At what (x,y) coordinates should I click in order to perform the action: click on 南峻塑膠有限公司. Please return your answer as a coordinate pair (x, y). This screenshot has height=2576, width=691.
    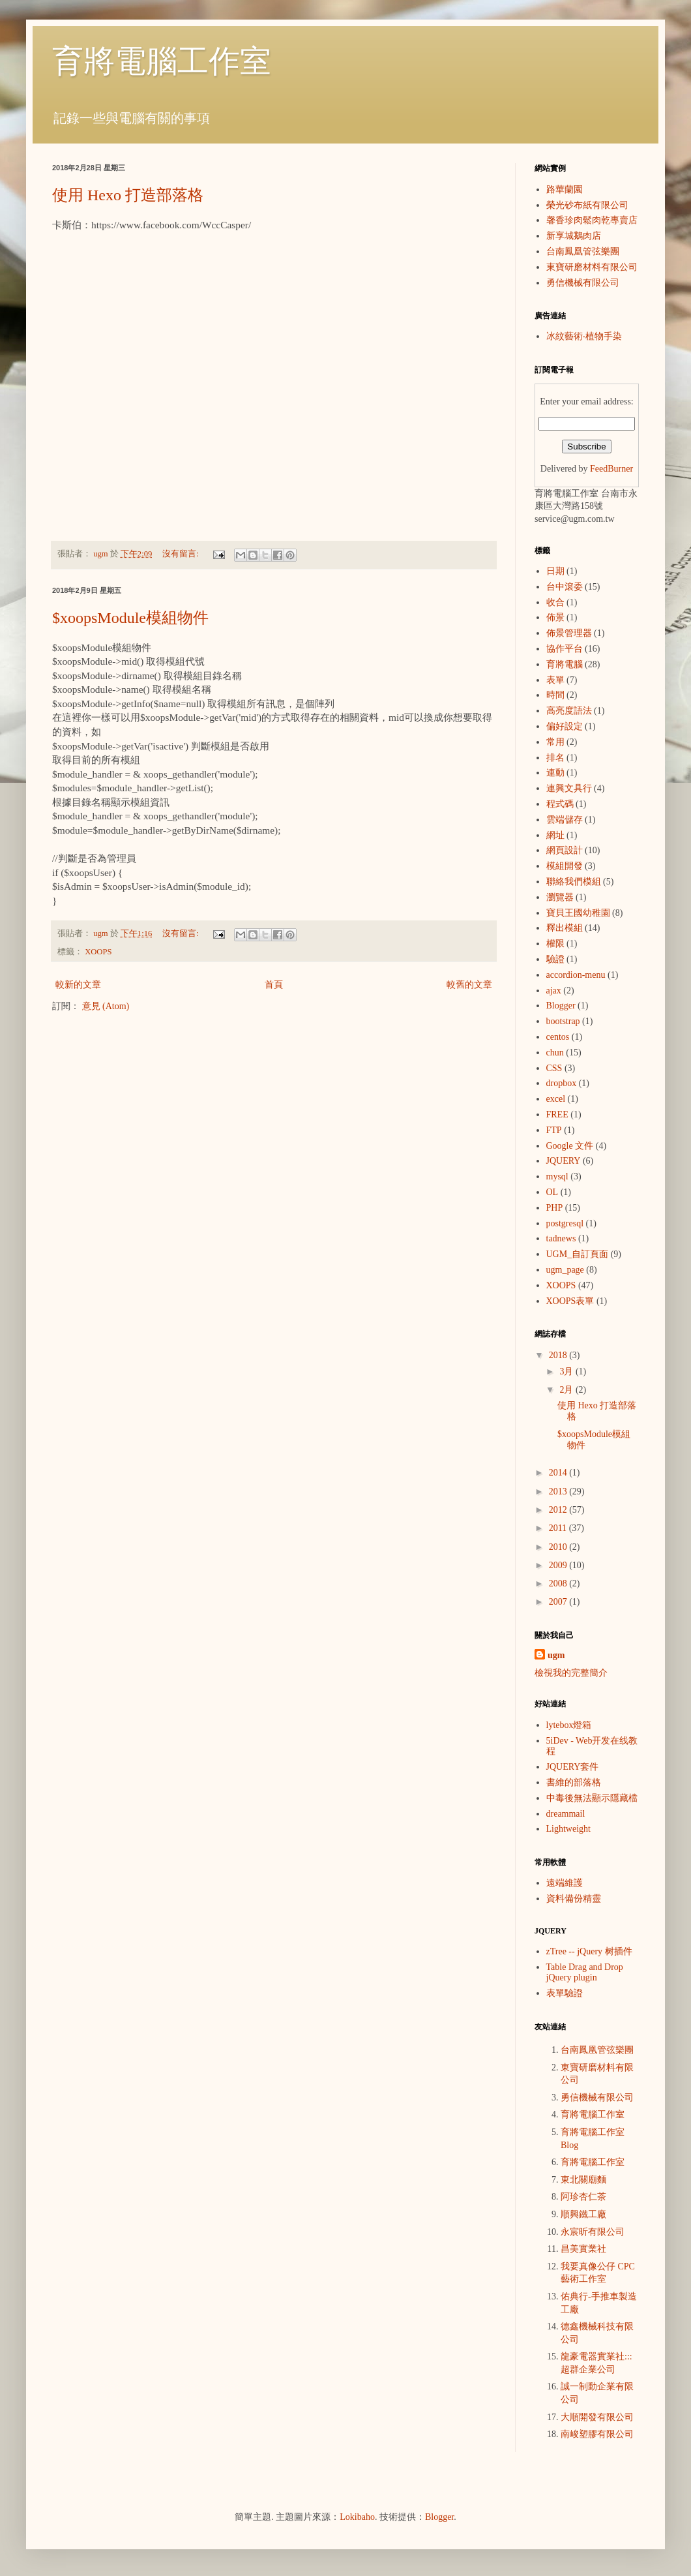
    Looking at the image, I should click on (597, 2434).